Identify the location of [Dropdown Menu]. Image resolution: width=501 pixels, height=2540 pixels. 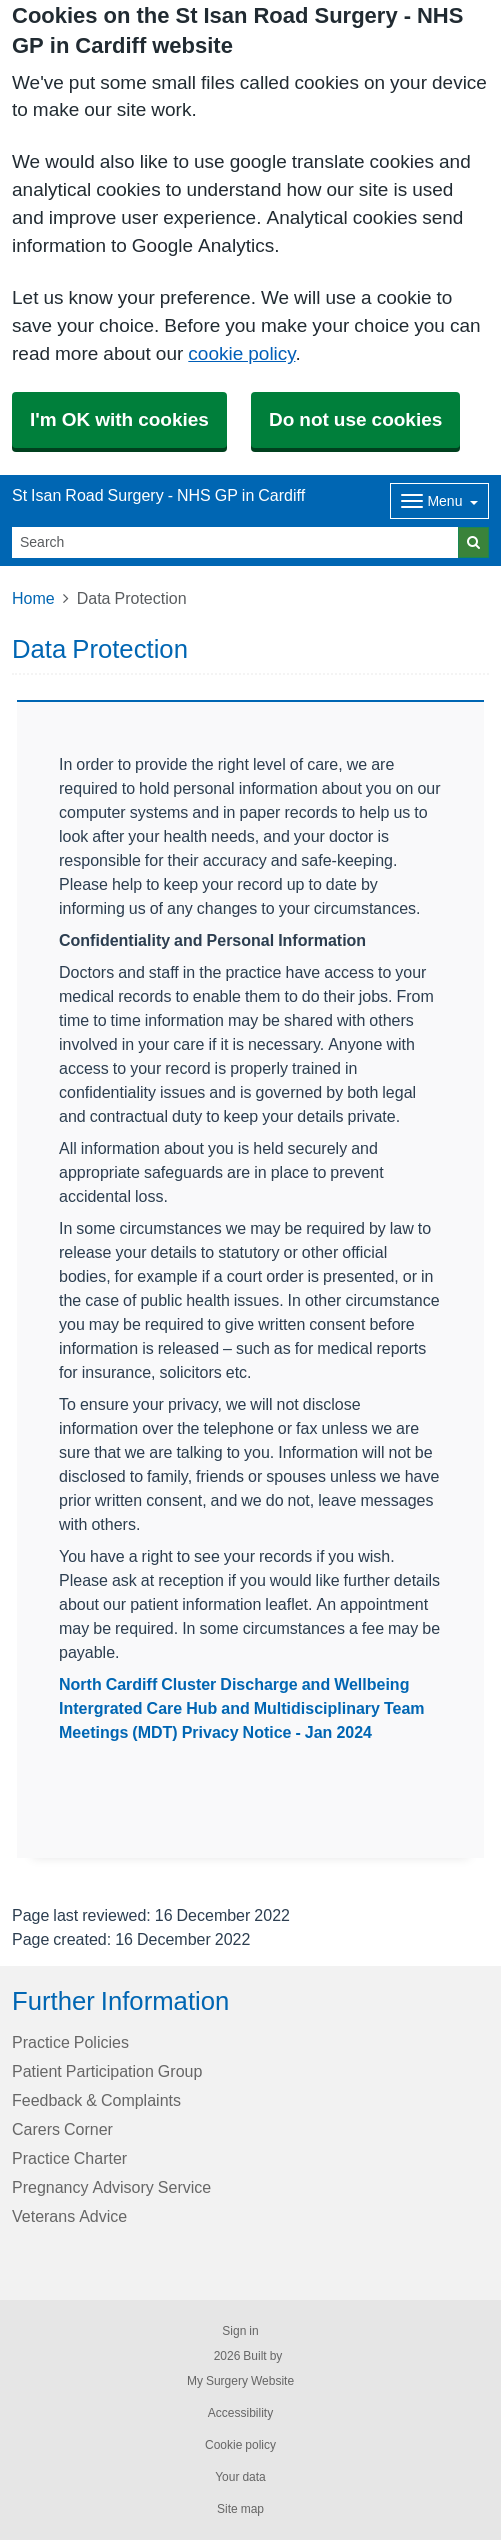
(439, 501).